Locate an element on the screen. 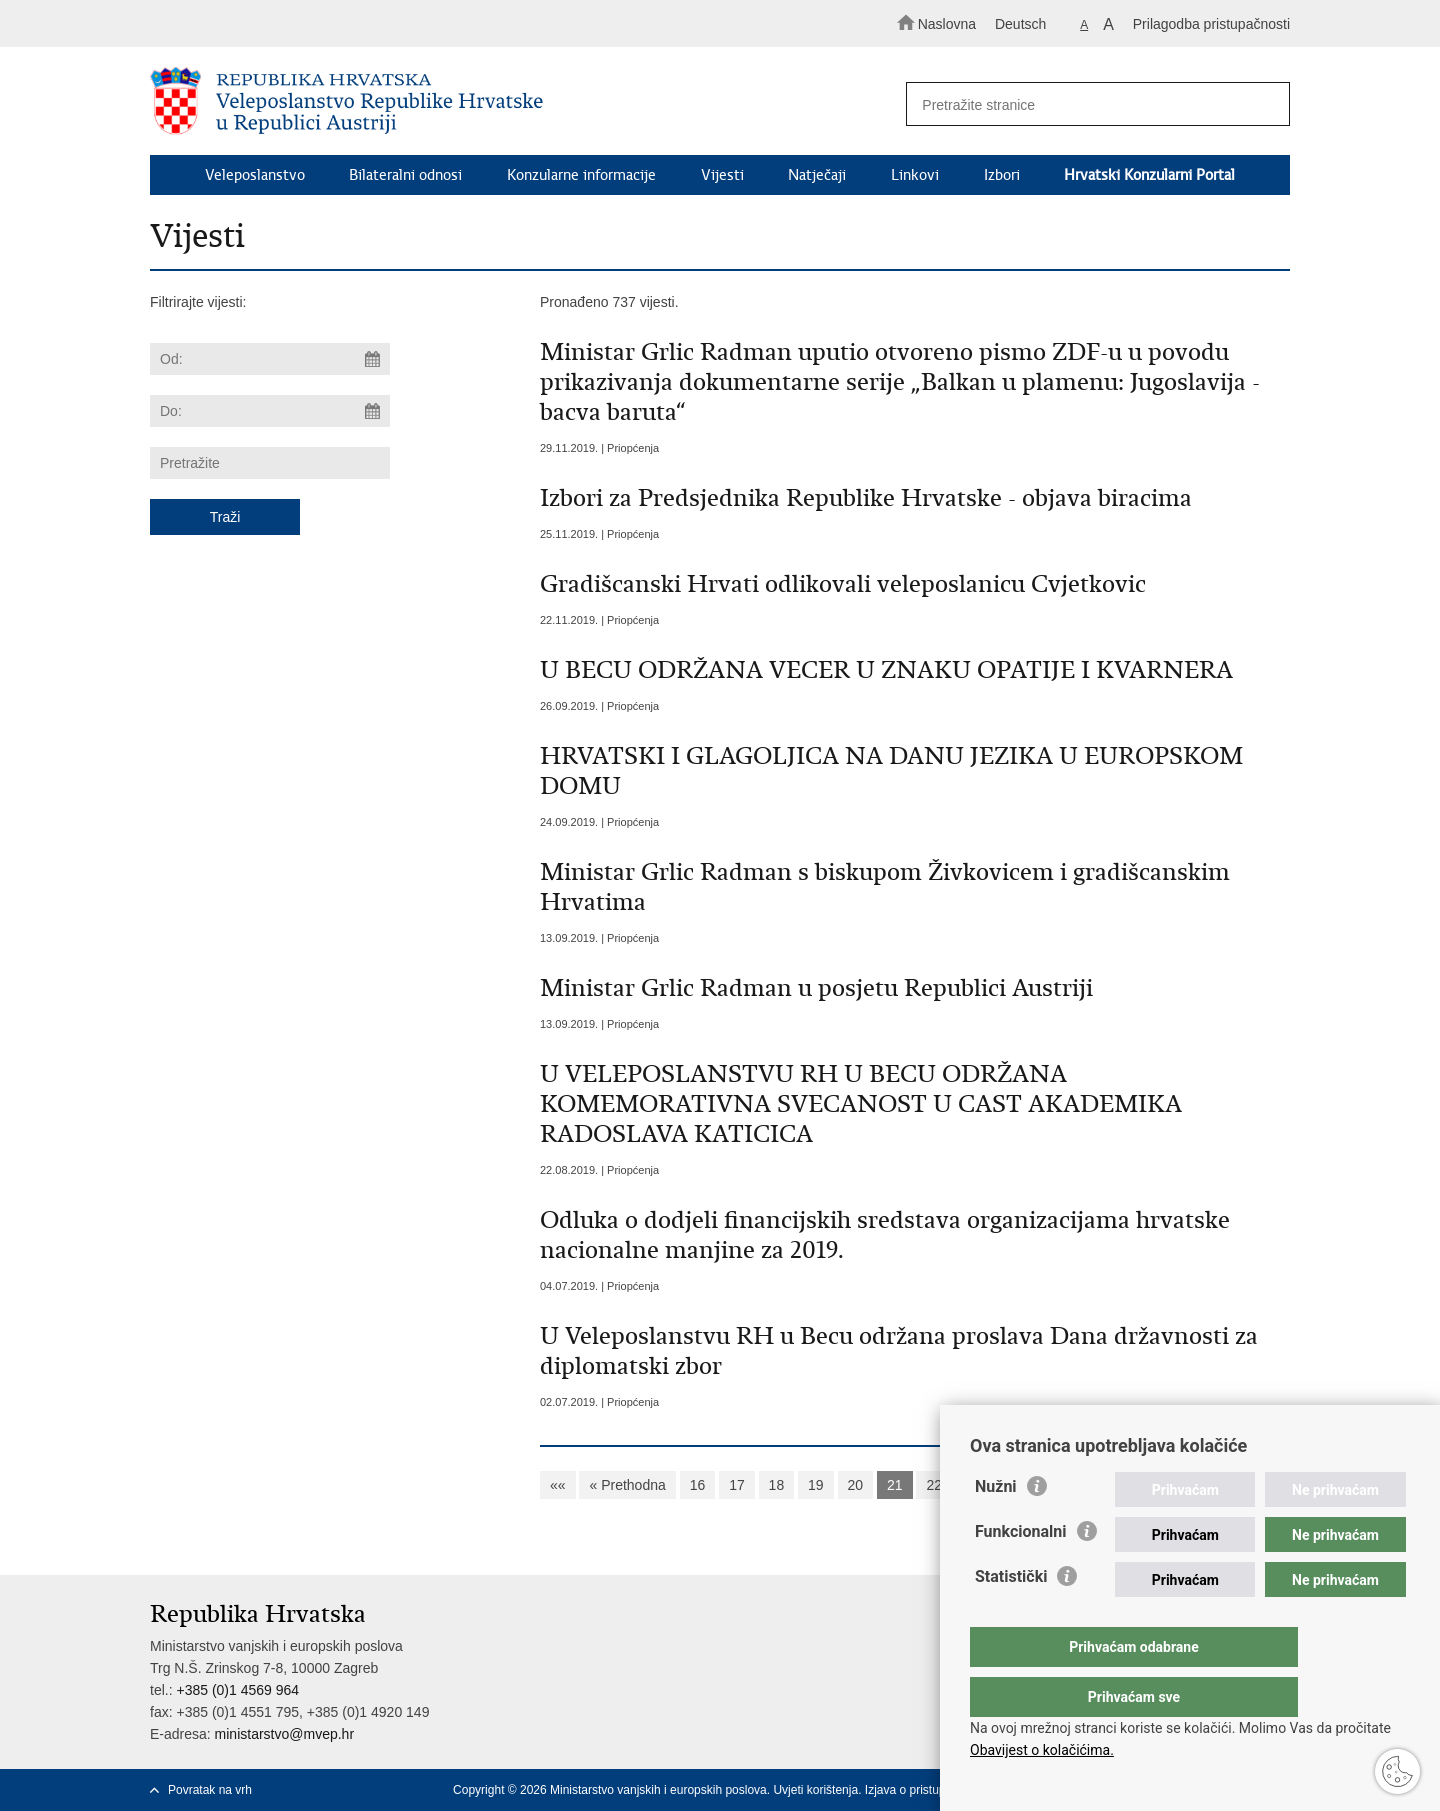 Image resolution: width=1440 pixels, height=1811 pixels. Konzularne informacije is located at coordinates (581, 175).